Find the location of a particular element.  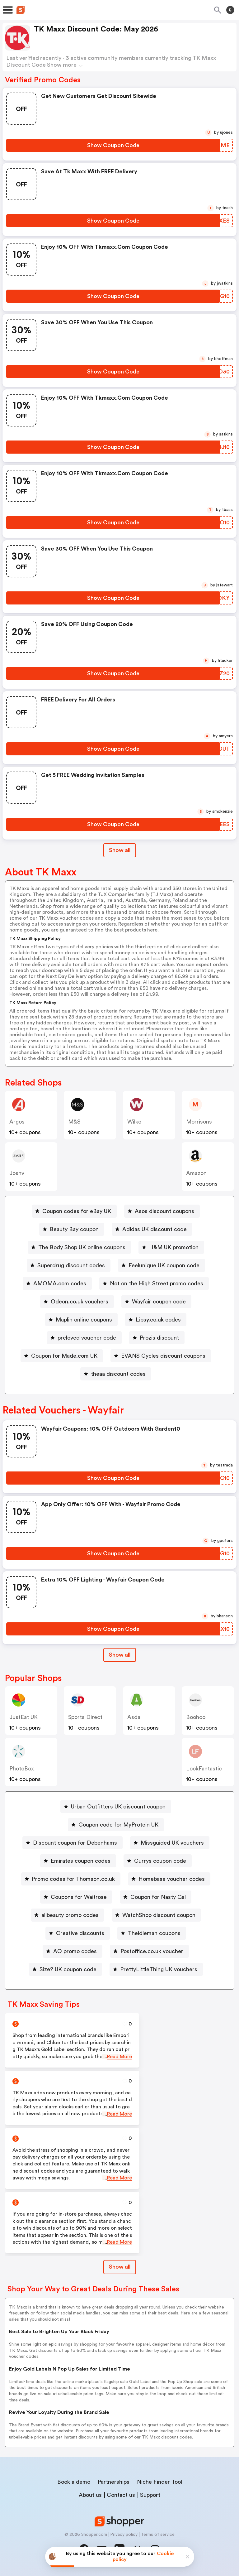

[Creative discounts Button] is located at coordinates (77, 1933).